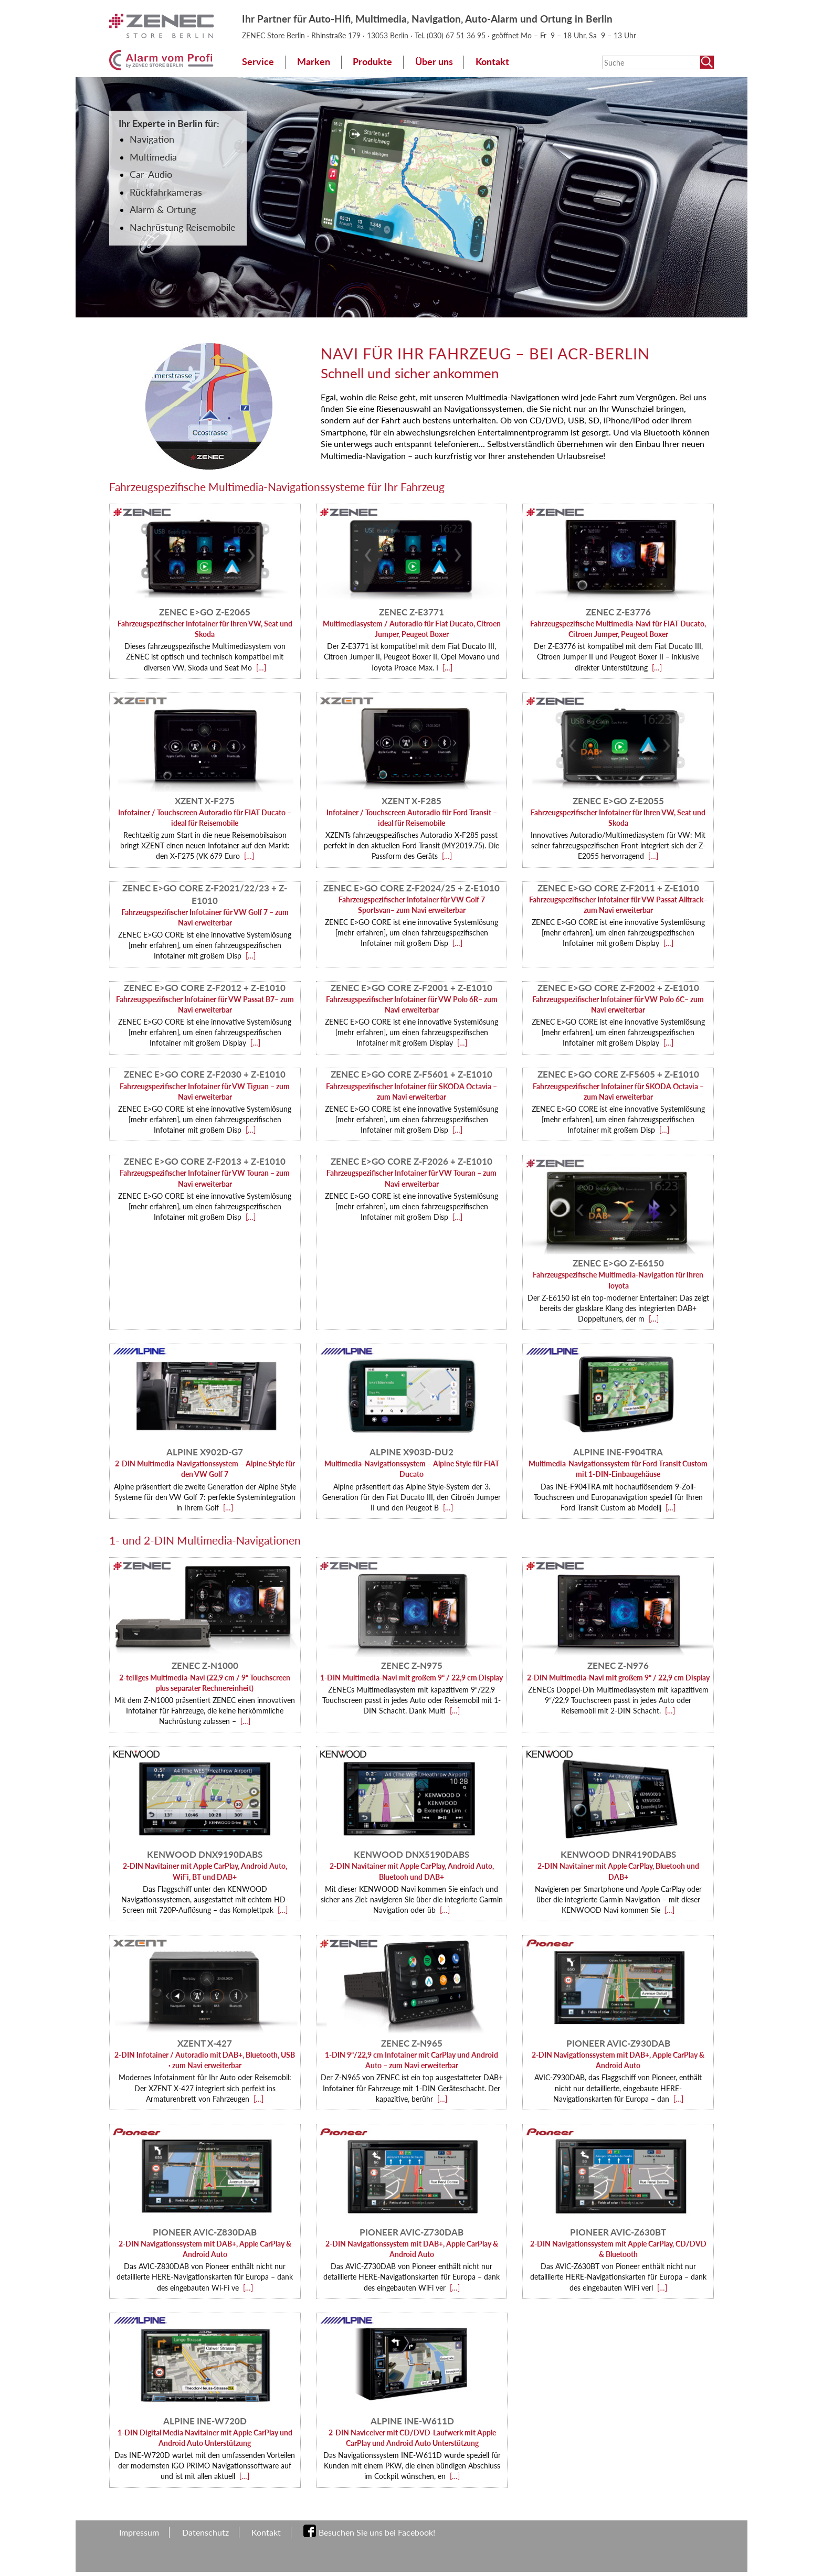  Describe the element at coordinates (166, 192) in the screenshot. I see `Rückfahrkameras` at that location.